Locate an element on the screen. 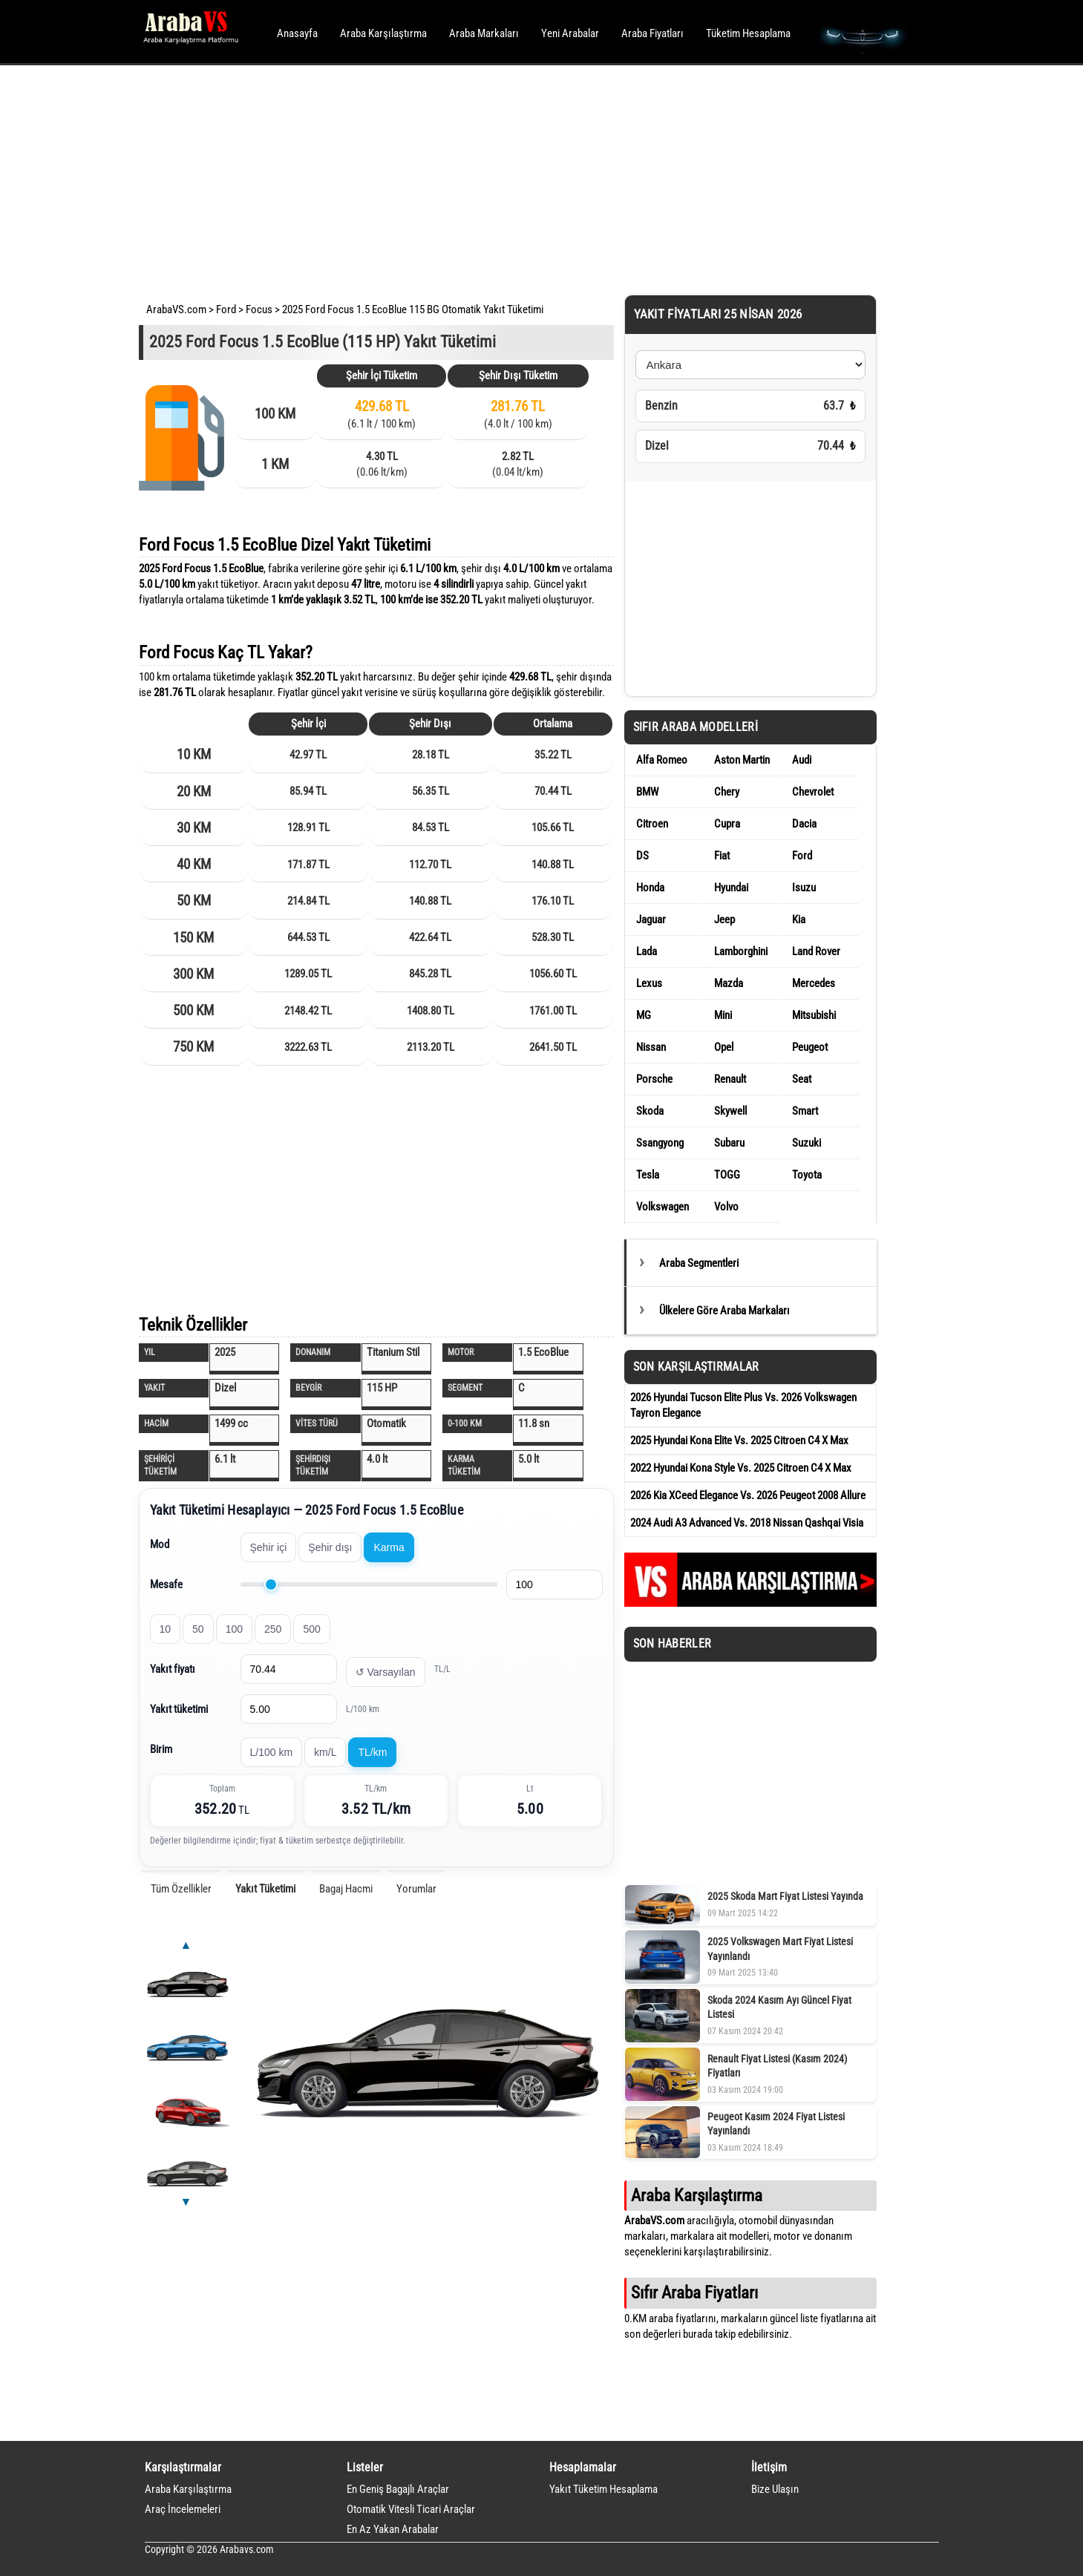 The height and width of the screenshot is (2576, 1083). 10 is located at coordinates (165, 1629).